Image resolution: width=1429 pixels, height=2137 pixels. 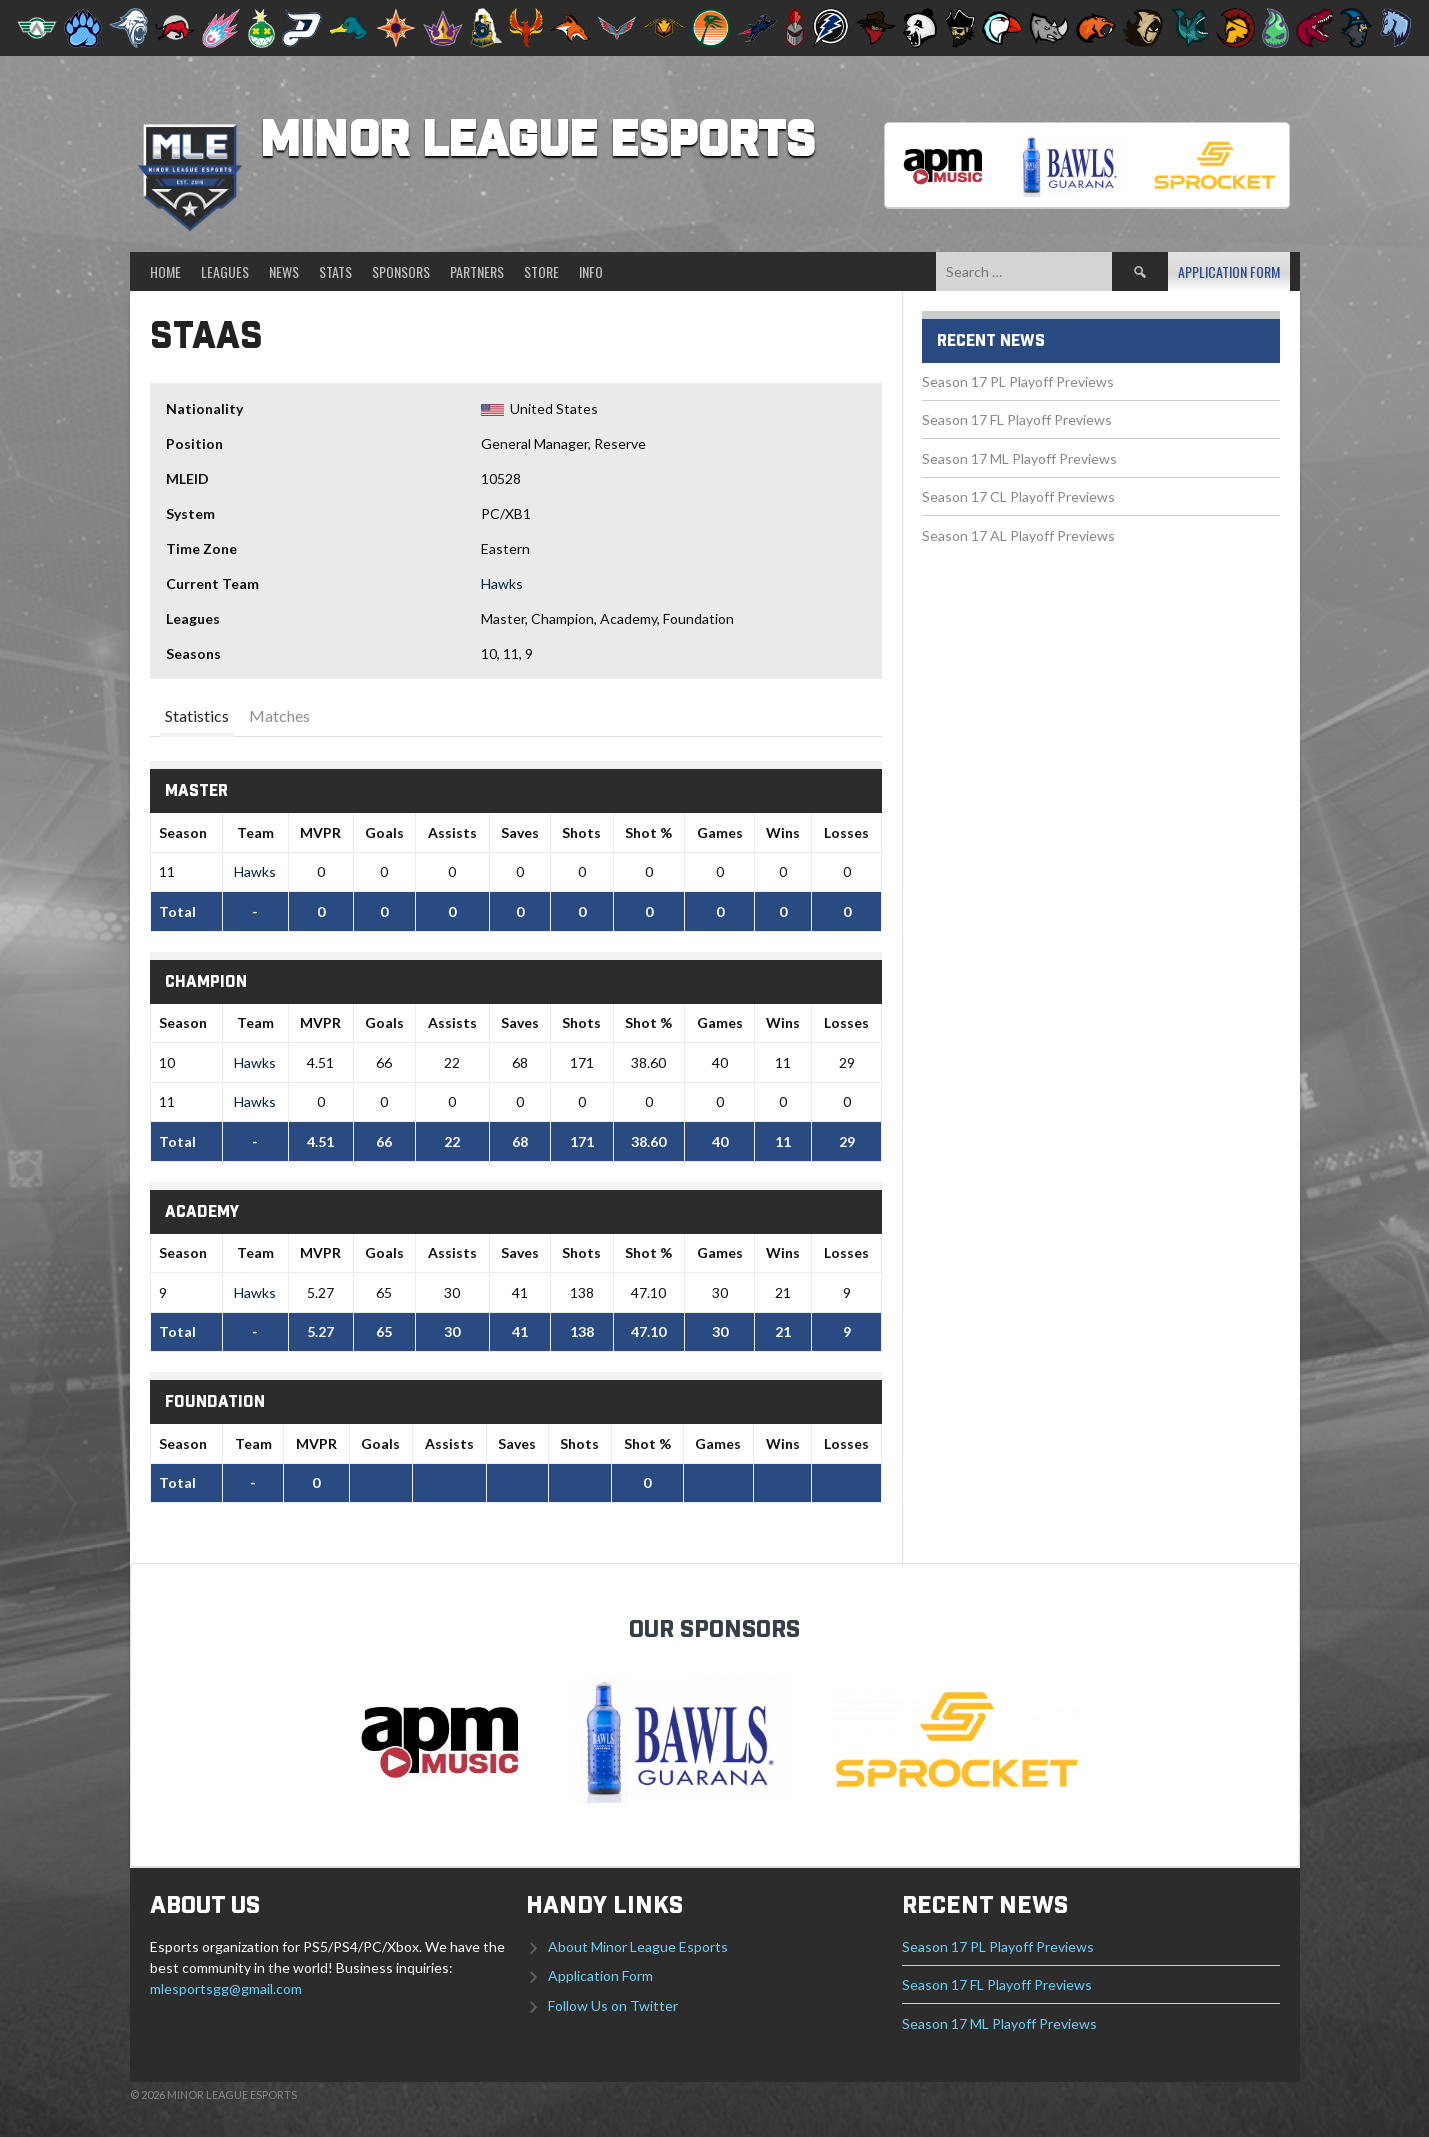 I want to click on Follow Us on Twitter, so click(x=613, y=2005).